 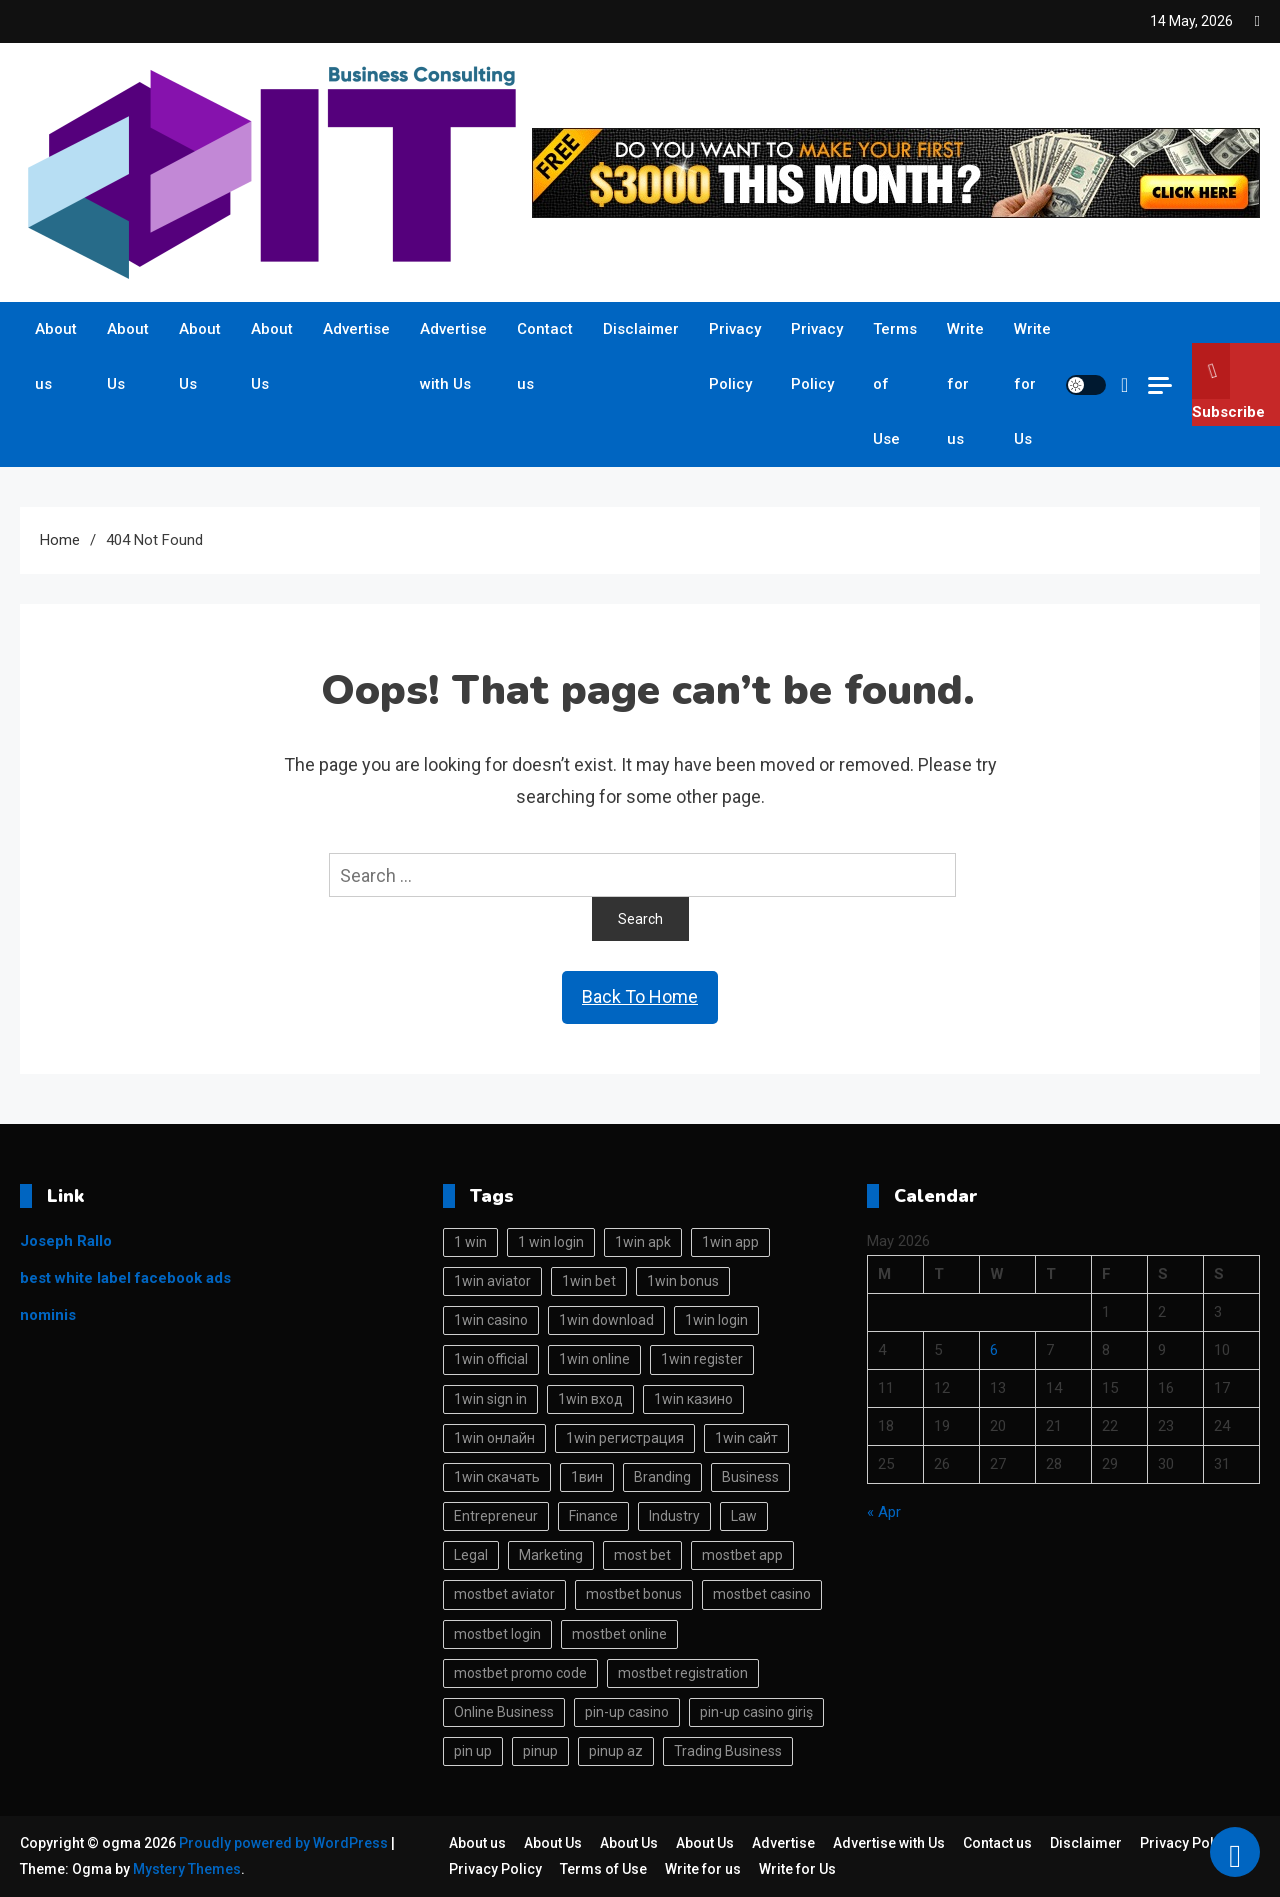 I want to click on Trading Business [Trading Business (113 items)], so click(x=728, y=1751).